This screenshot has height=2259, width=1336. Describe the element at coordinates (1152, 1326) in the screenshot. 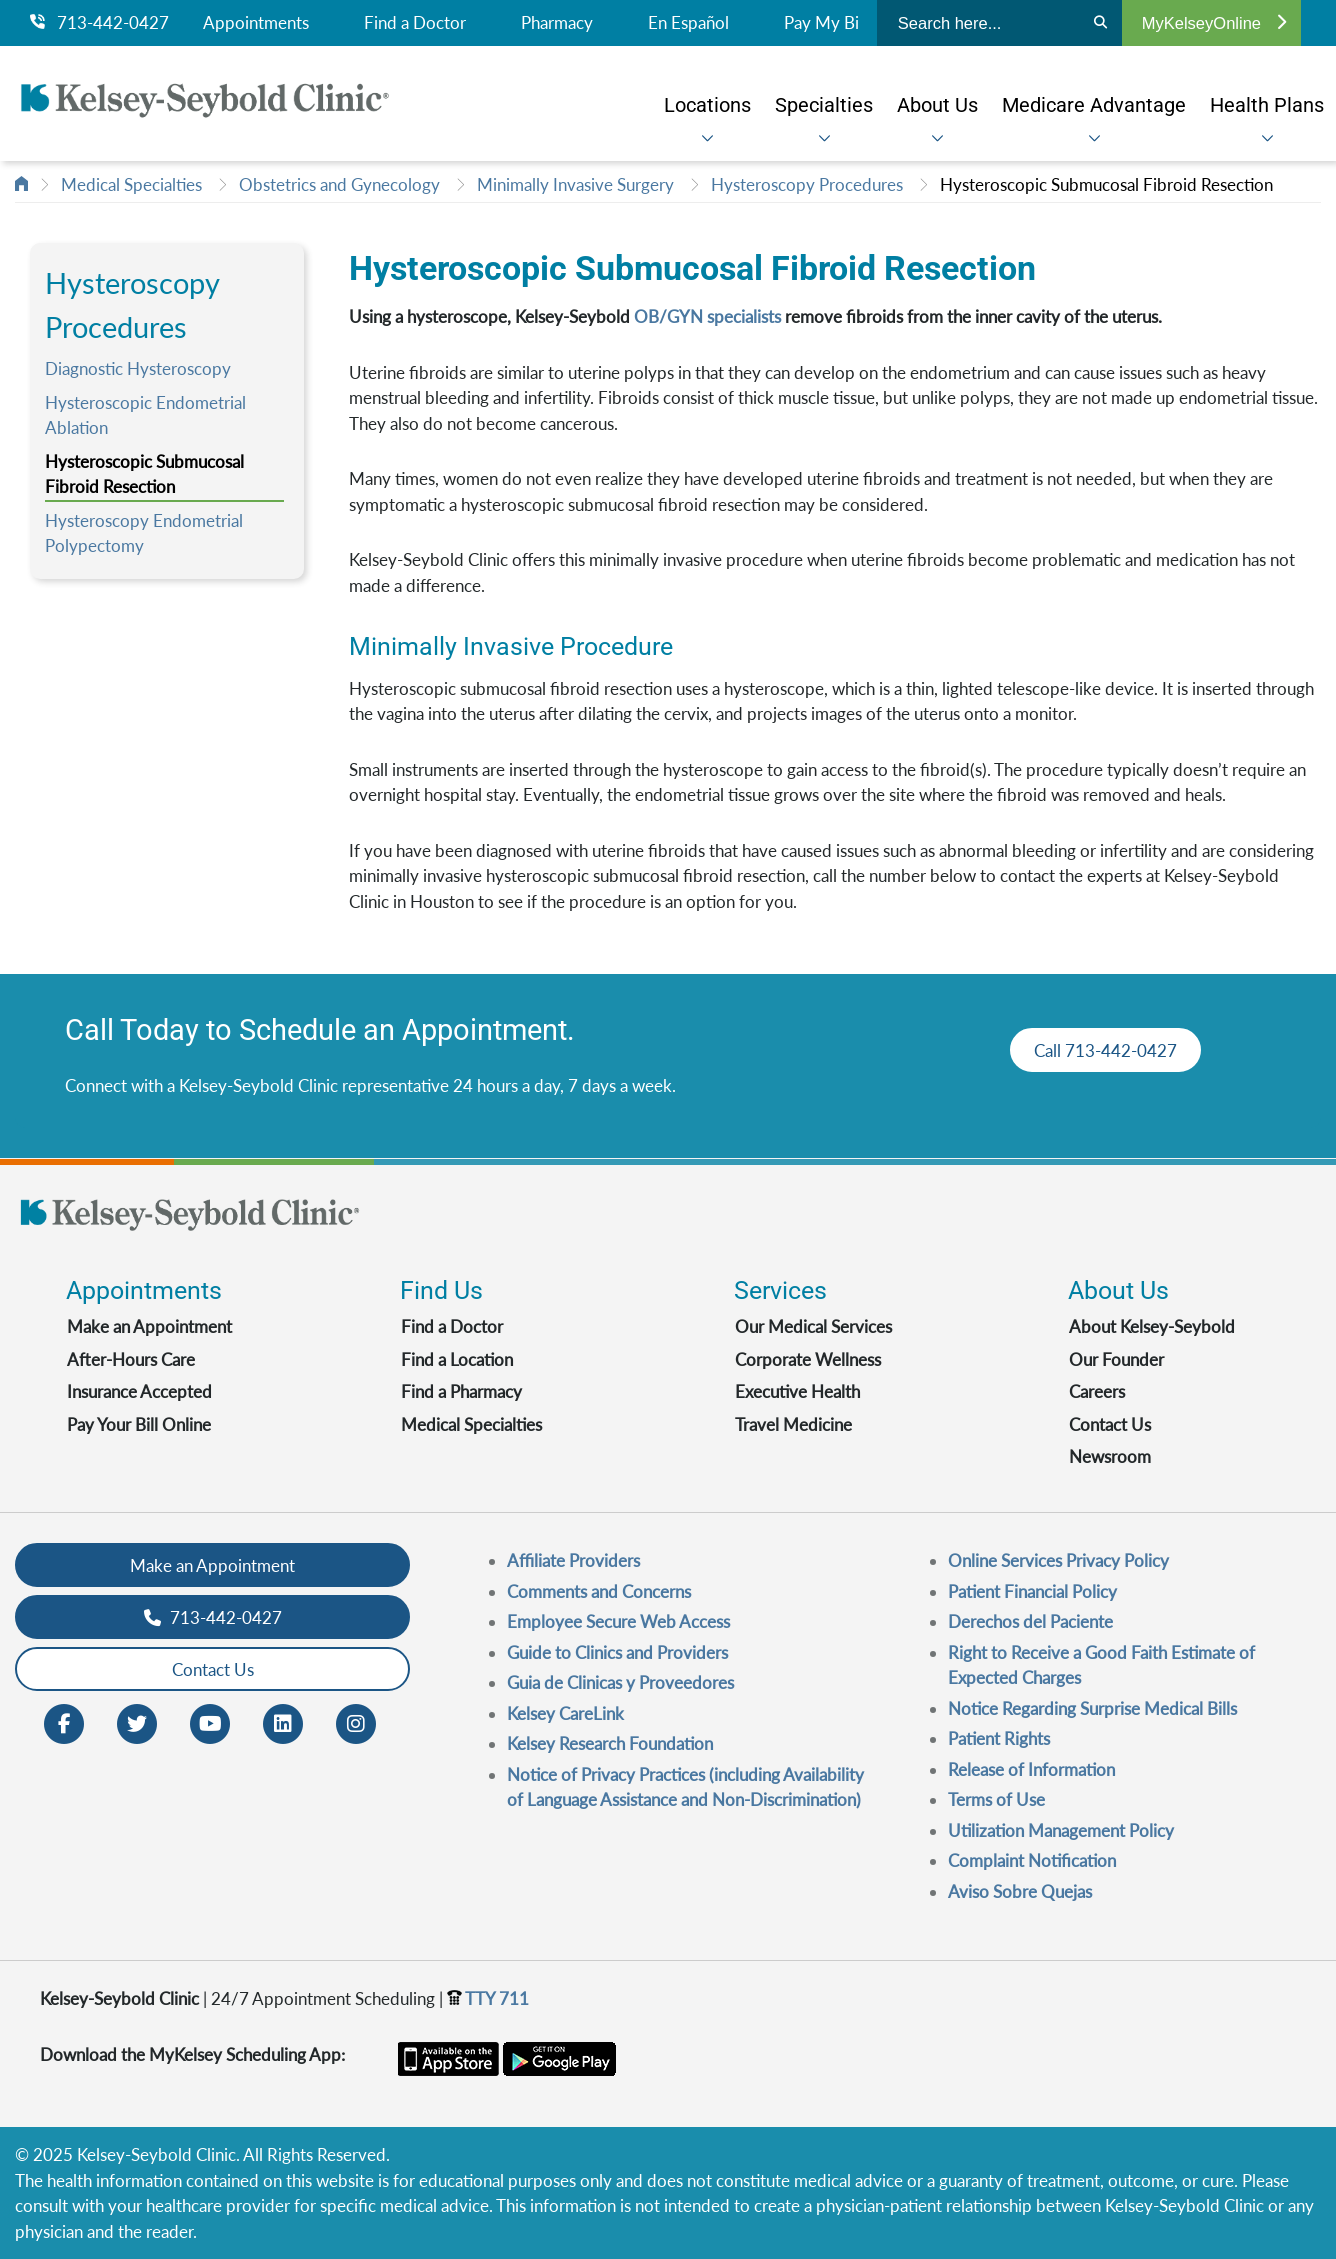

I see `About Kelsey-Seybold` at that location.